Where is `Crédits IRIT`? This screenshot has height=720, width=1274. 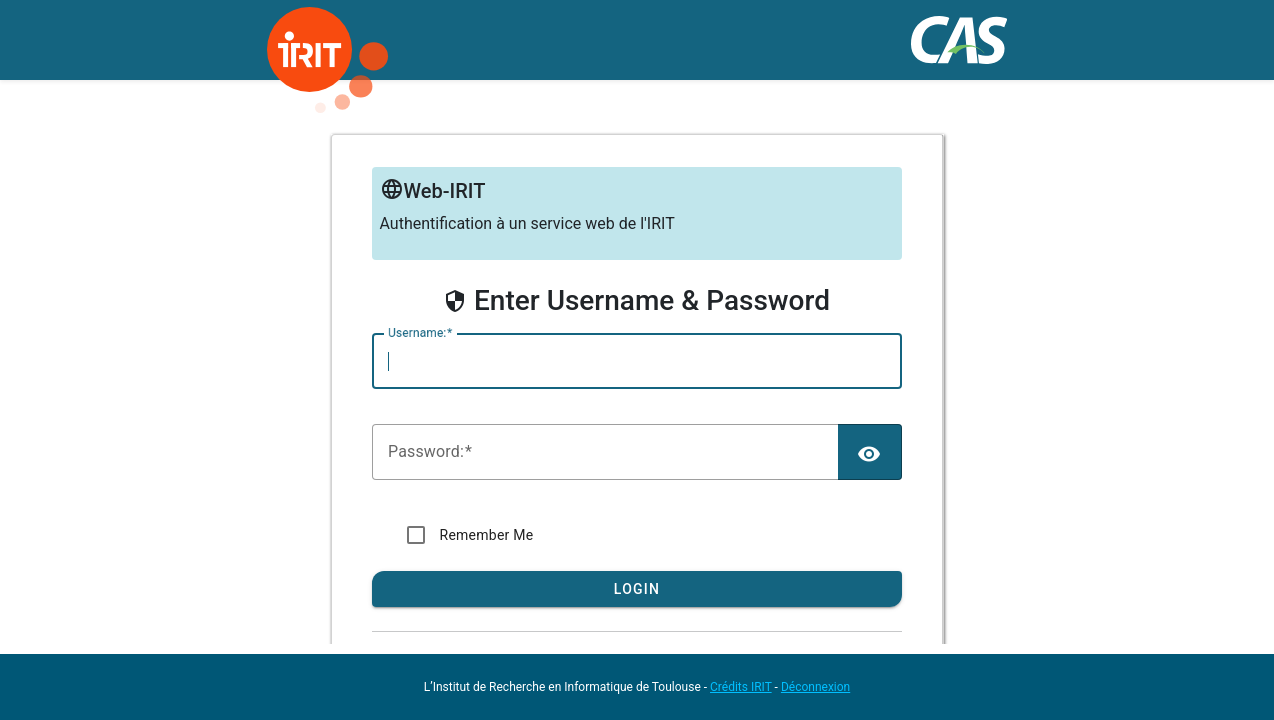 Crédits IRIT is located at coordinates (741, 687).